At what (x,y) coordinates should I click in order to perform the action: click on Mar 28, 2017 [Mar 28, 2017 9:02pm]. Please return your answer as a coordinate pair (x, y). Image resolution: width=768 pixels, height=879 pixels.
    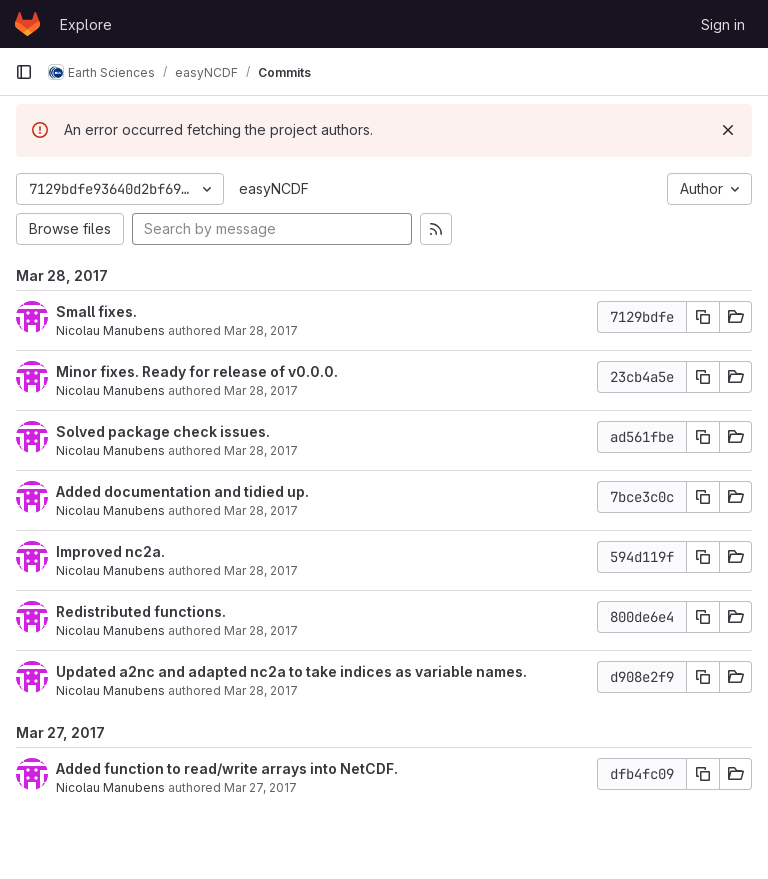
    Looking at the image, I should click on (261, 450).